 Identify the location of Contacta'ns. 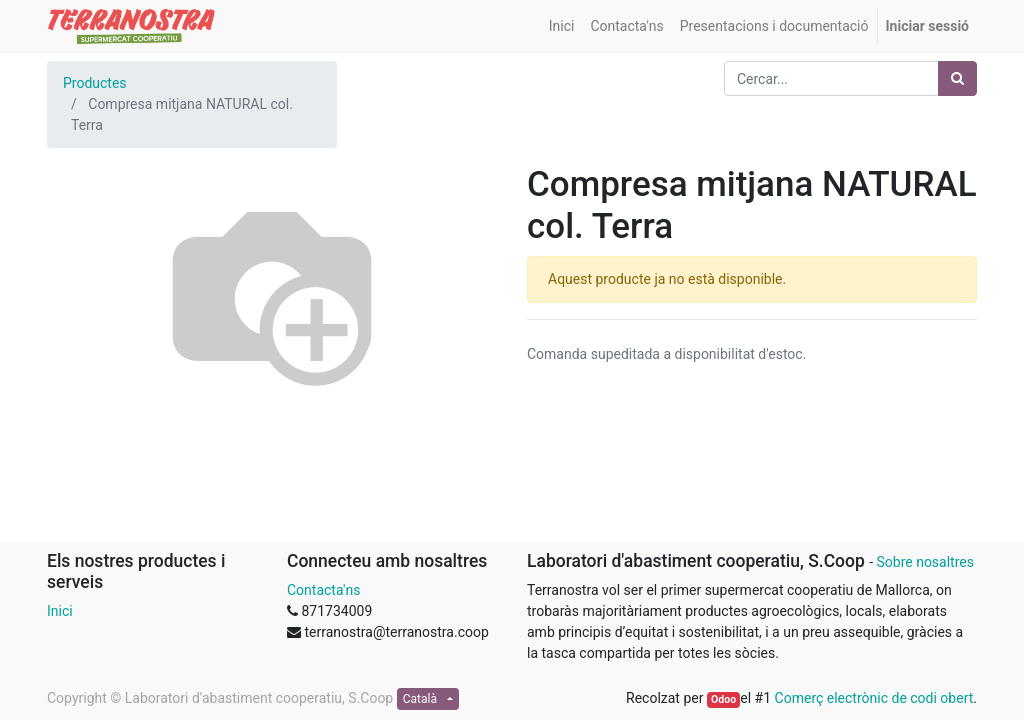
(323, 590).